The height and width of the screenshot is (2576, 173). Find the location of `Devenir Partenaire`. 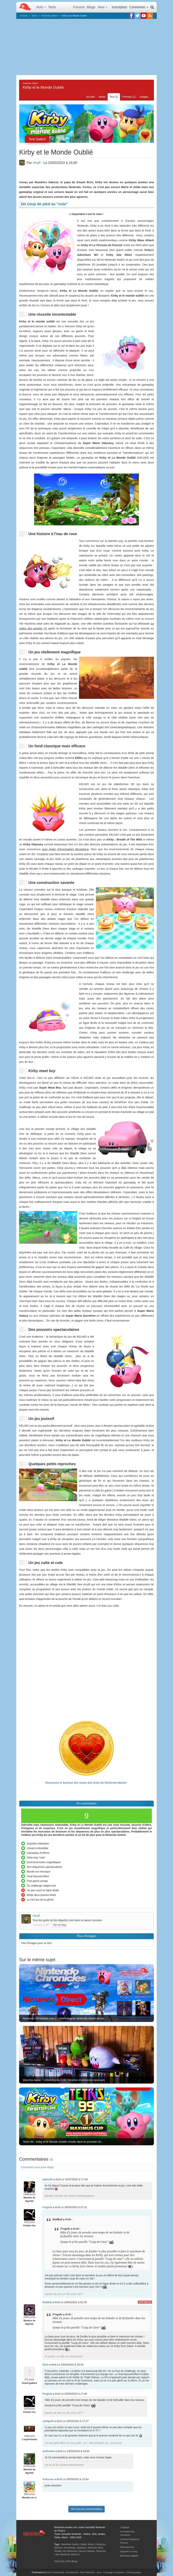

Devenir Partenaire is located at coordinates (54, 2572).